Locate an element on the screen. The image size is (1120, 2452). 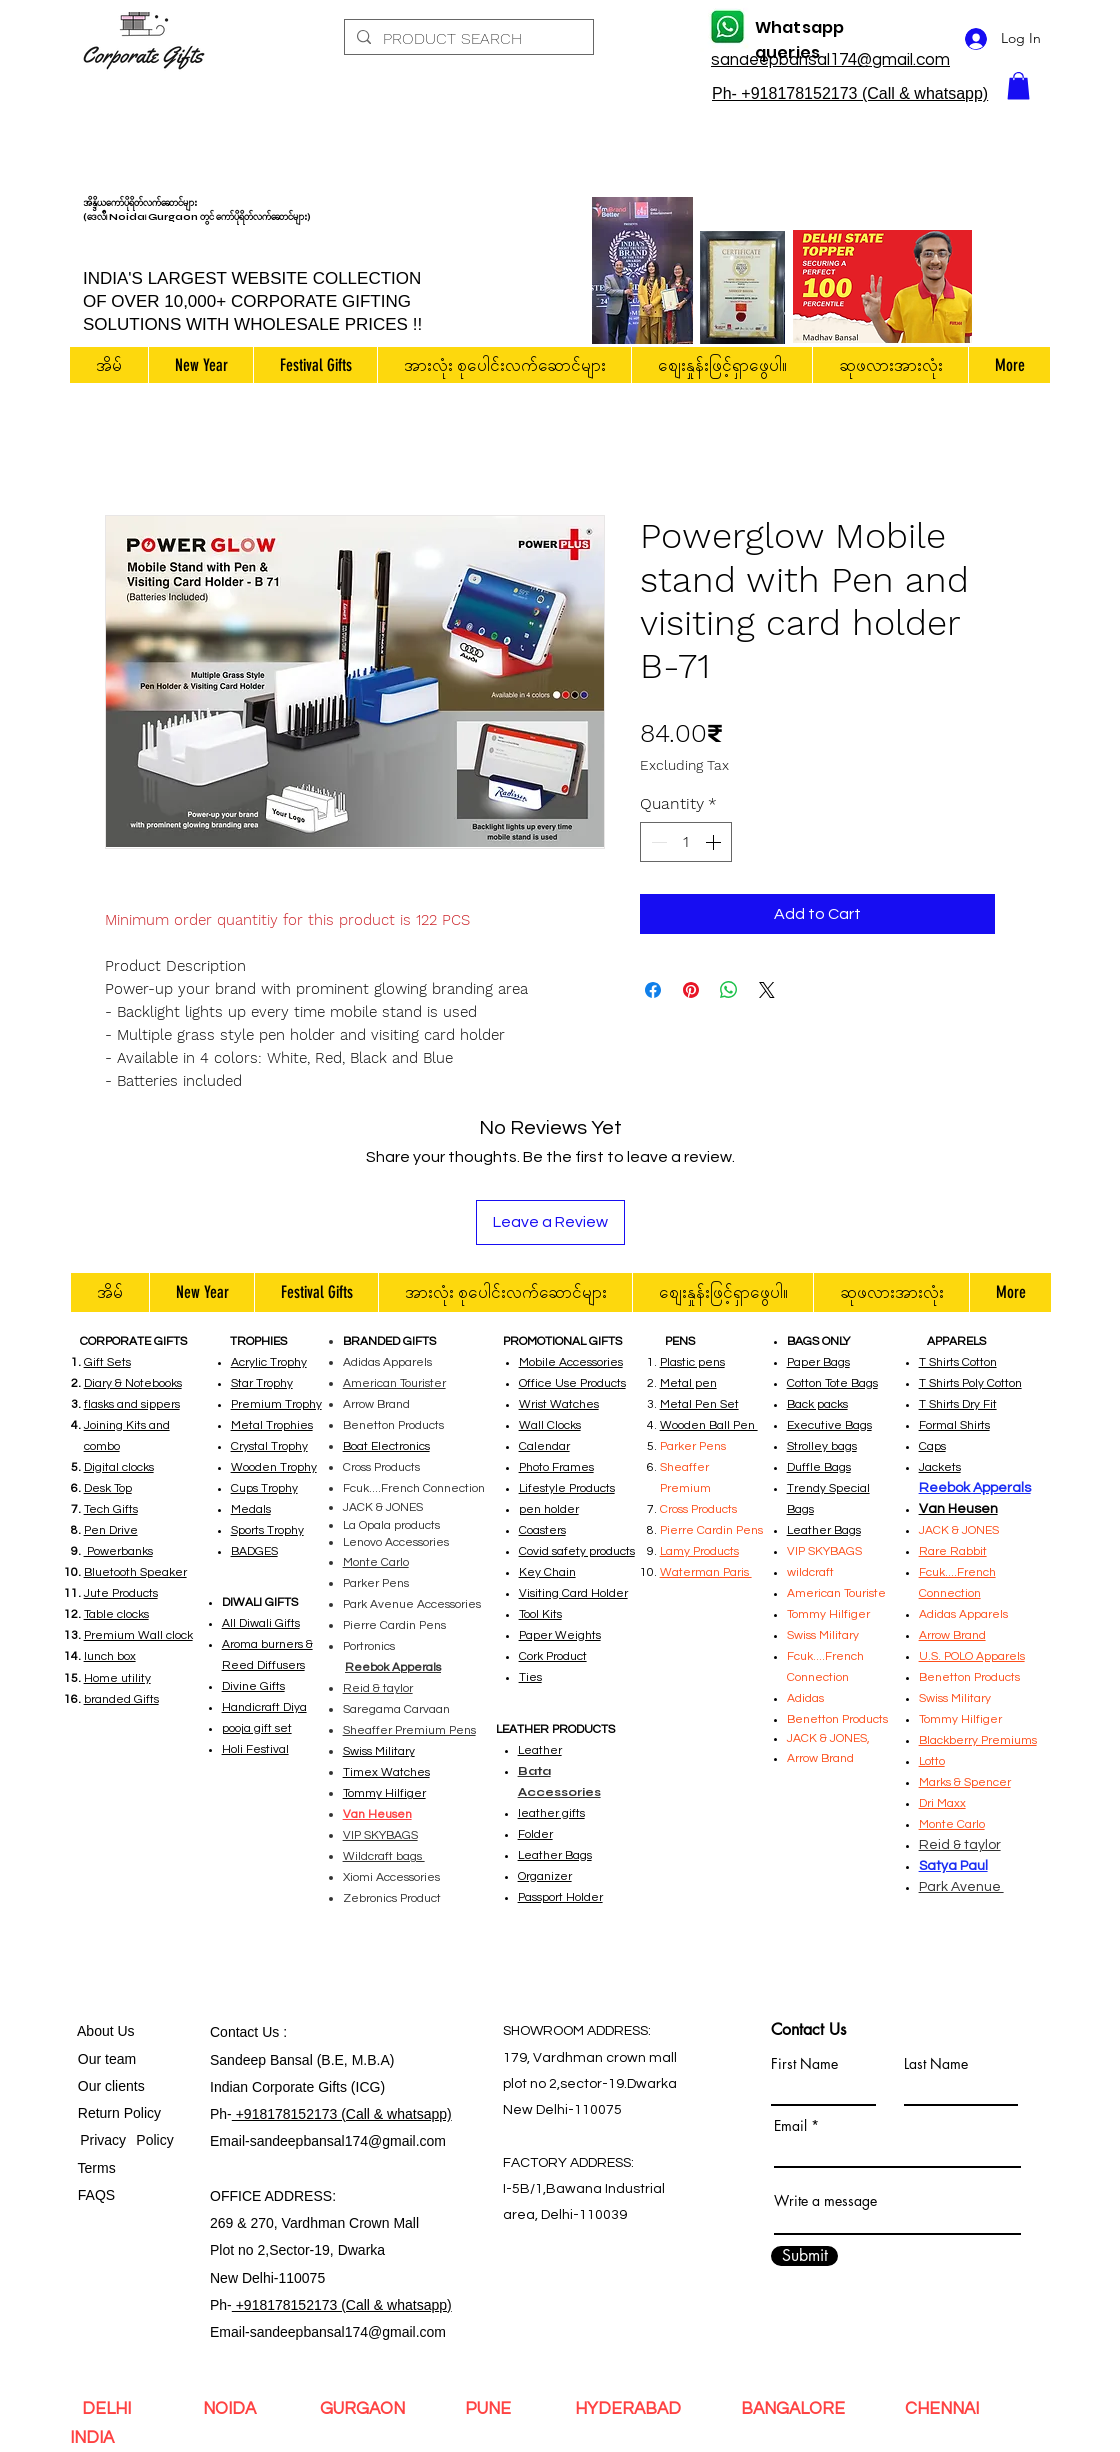
Us : is located at coordinates (274, 2032).